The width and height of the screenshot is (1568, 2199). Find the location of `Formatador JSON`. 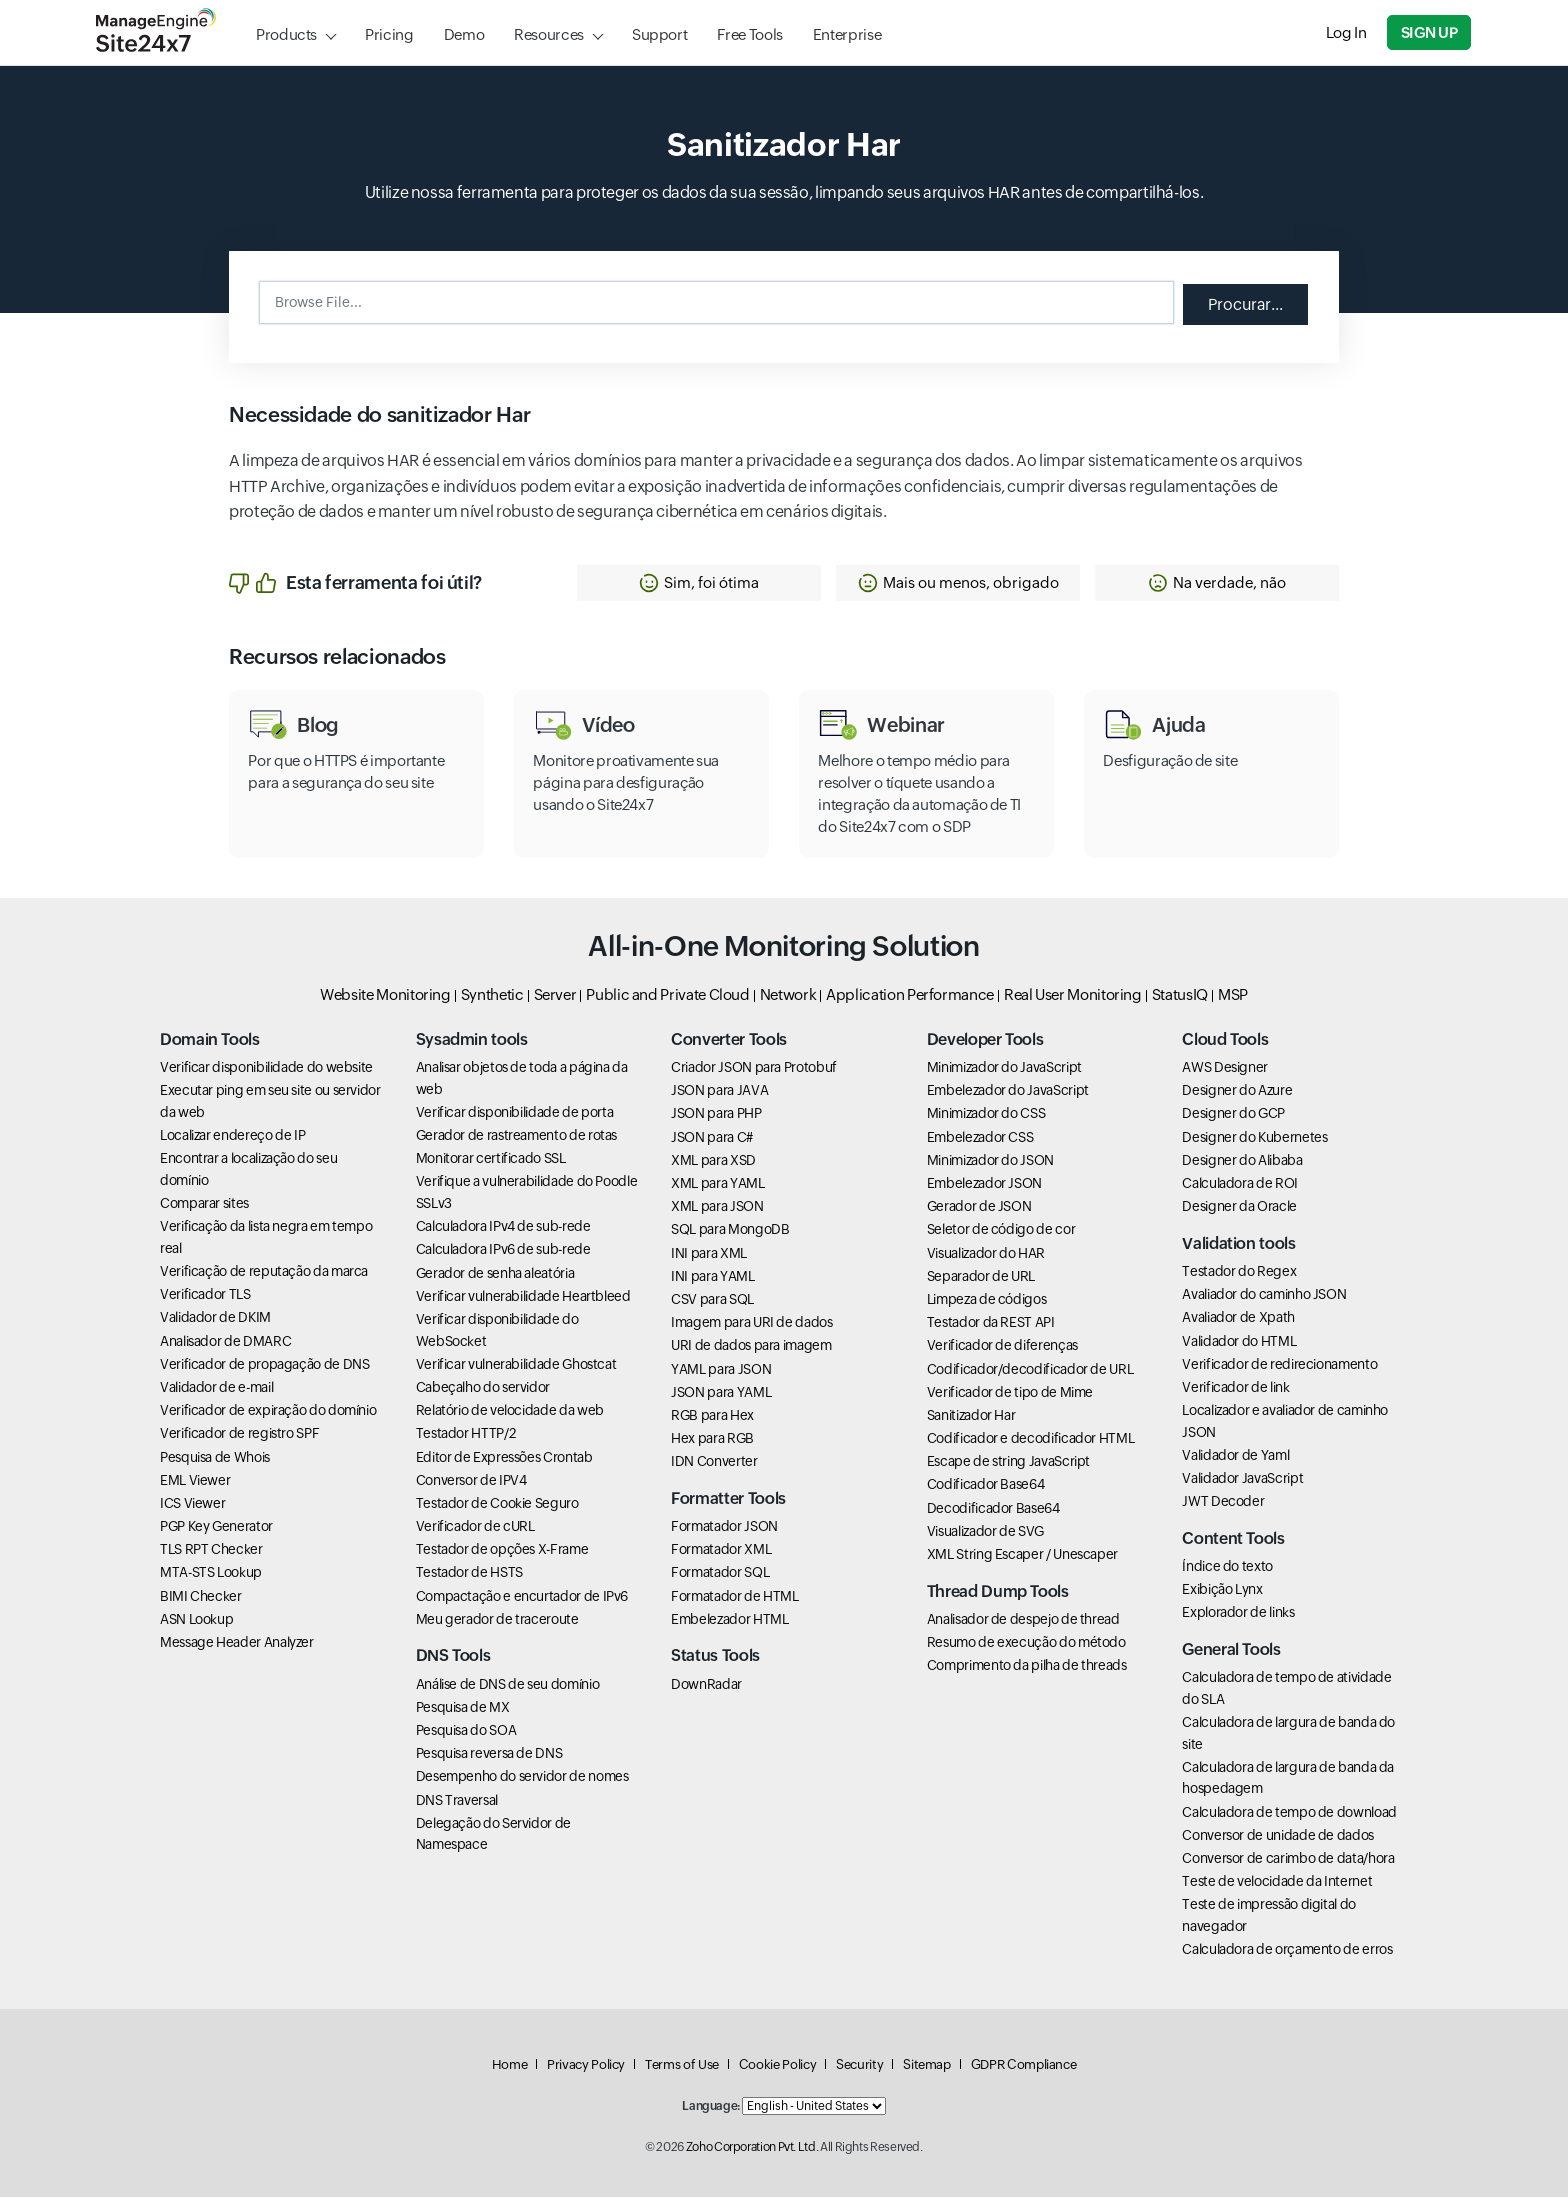

Formatador JSON is located at coordinates (724, 1529).